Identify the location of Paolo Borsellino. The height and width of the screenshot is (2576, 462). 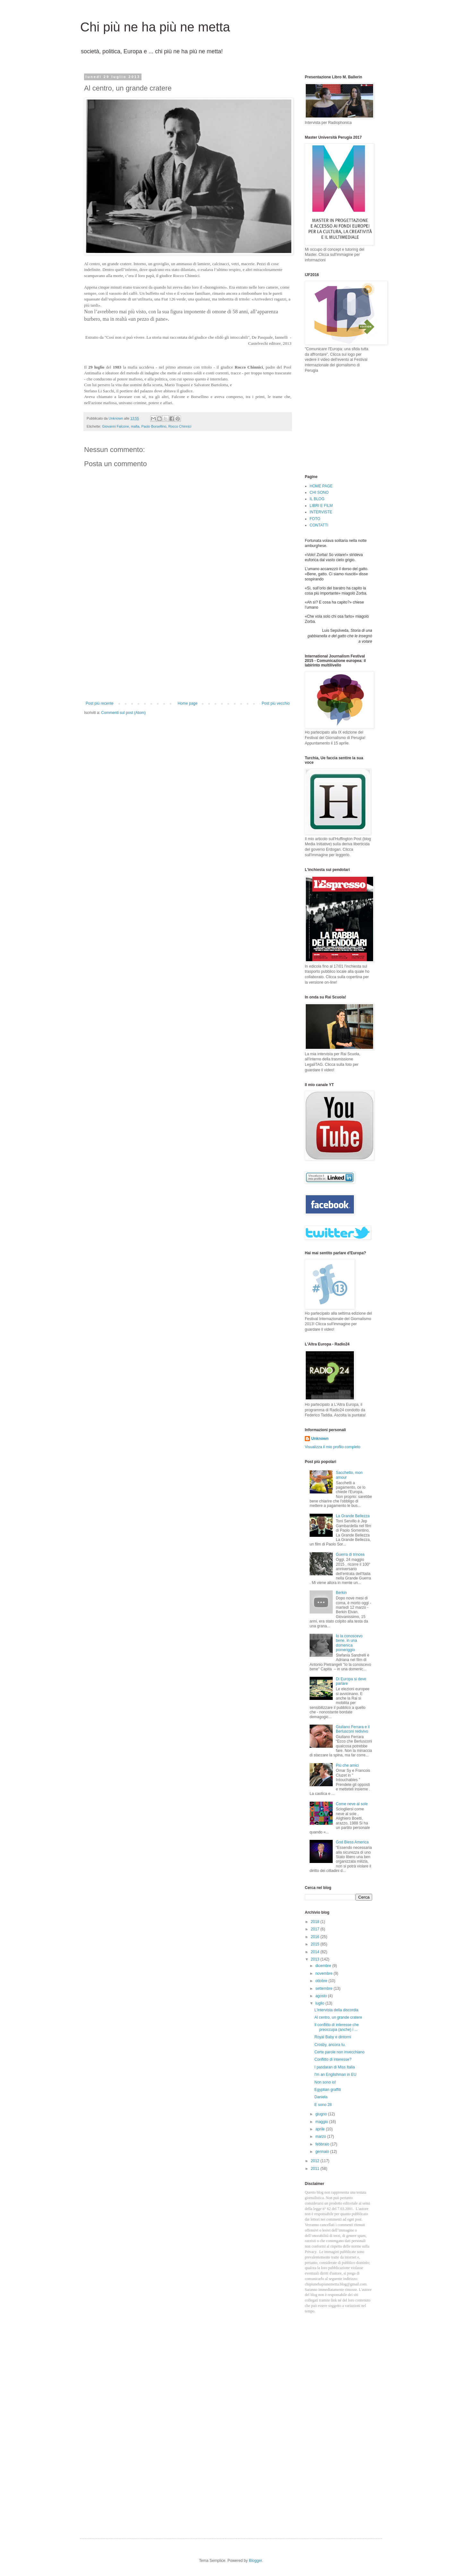
(153, 426).